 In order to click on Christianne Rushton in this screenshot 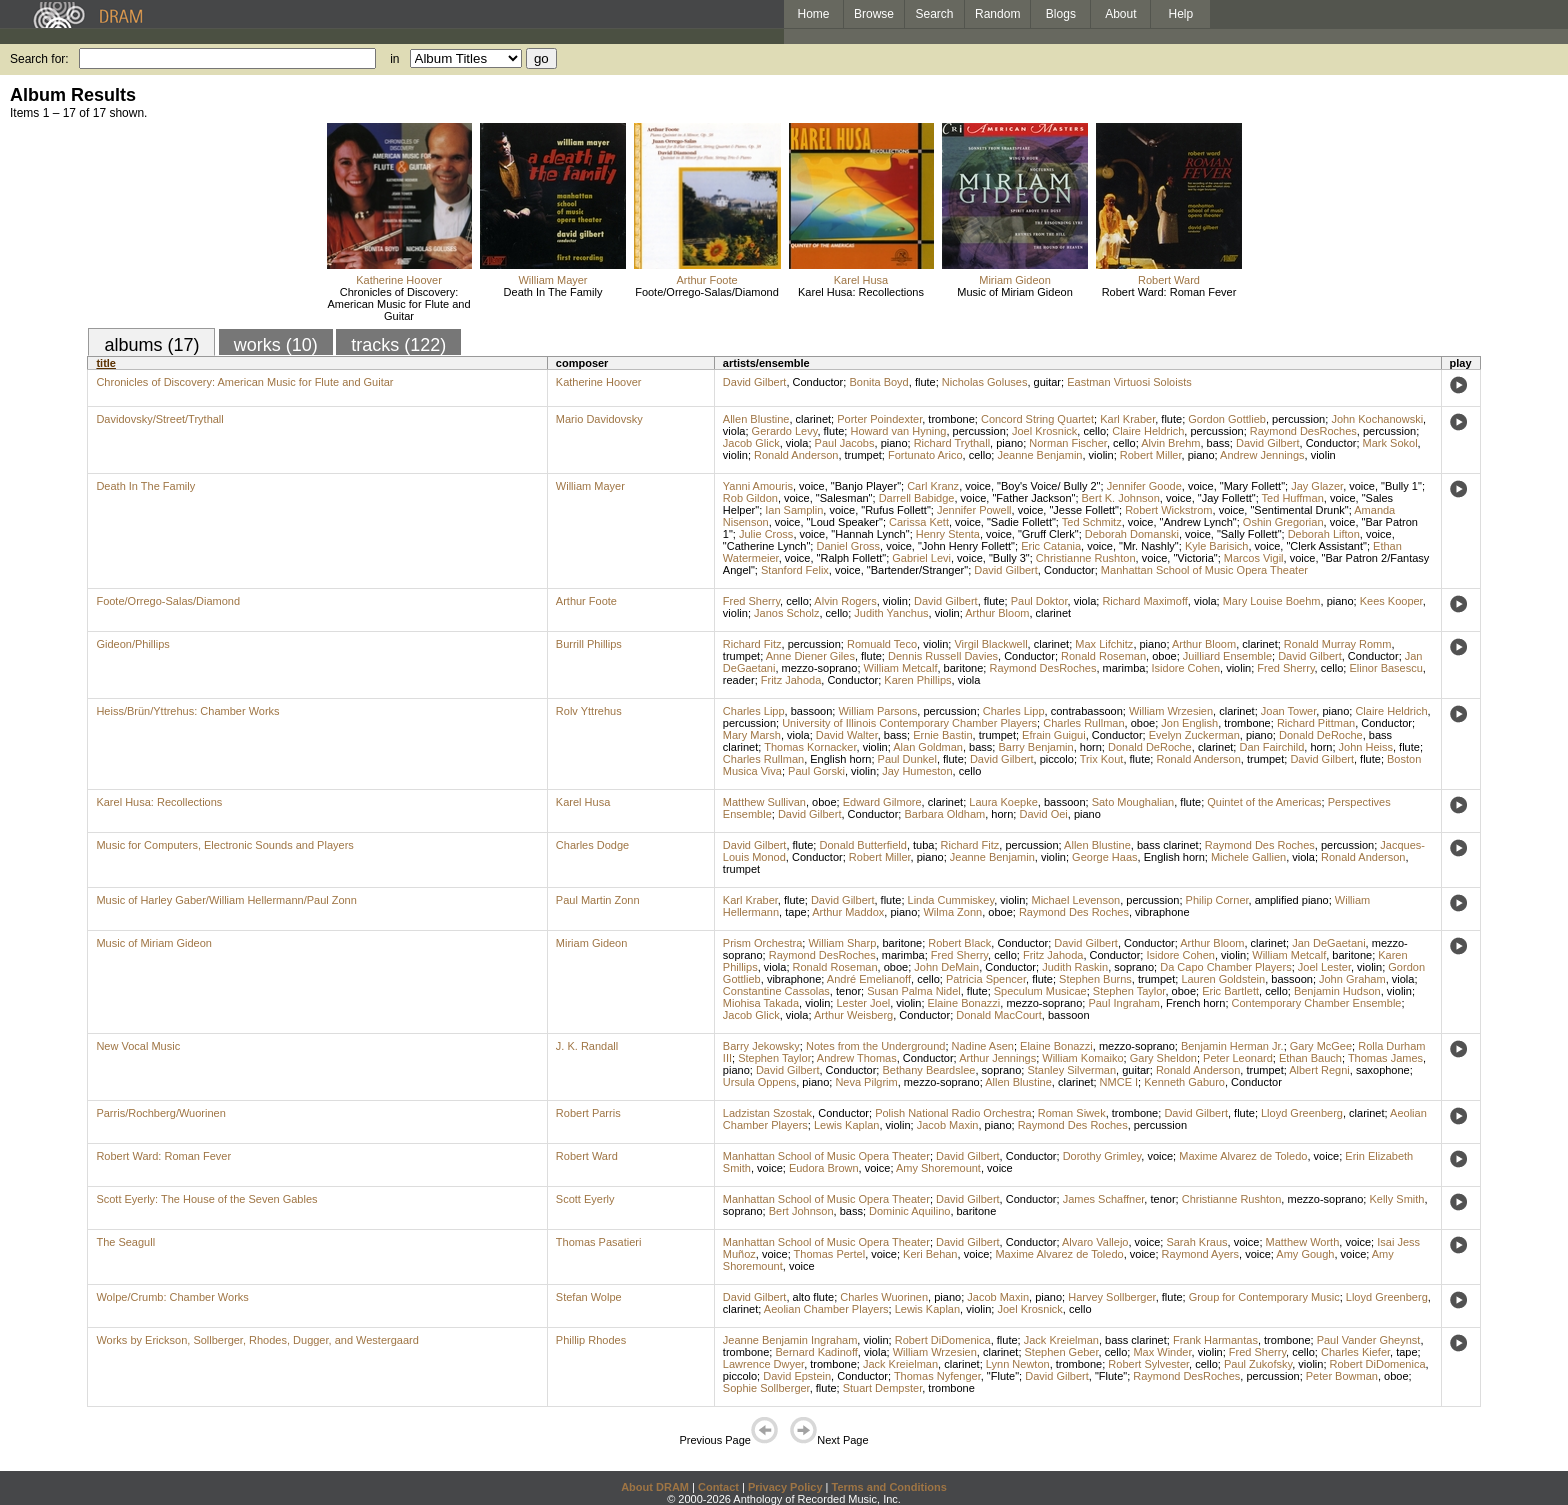, I will do `click(1086, 558)`.